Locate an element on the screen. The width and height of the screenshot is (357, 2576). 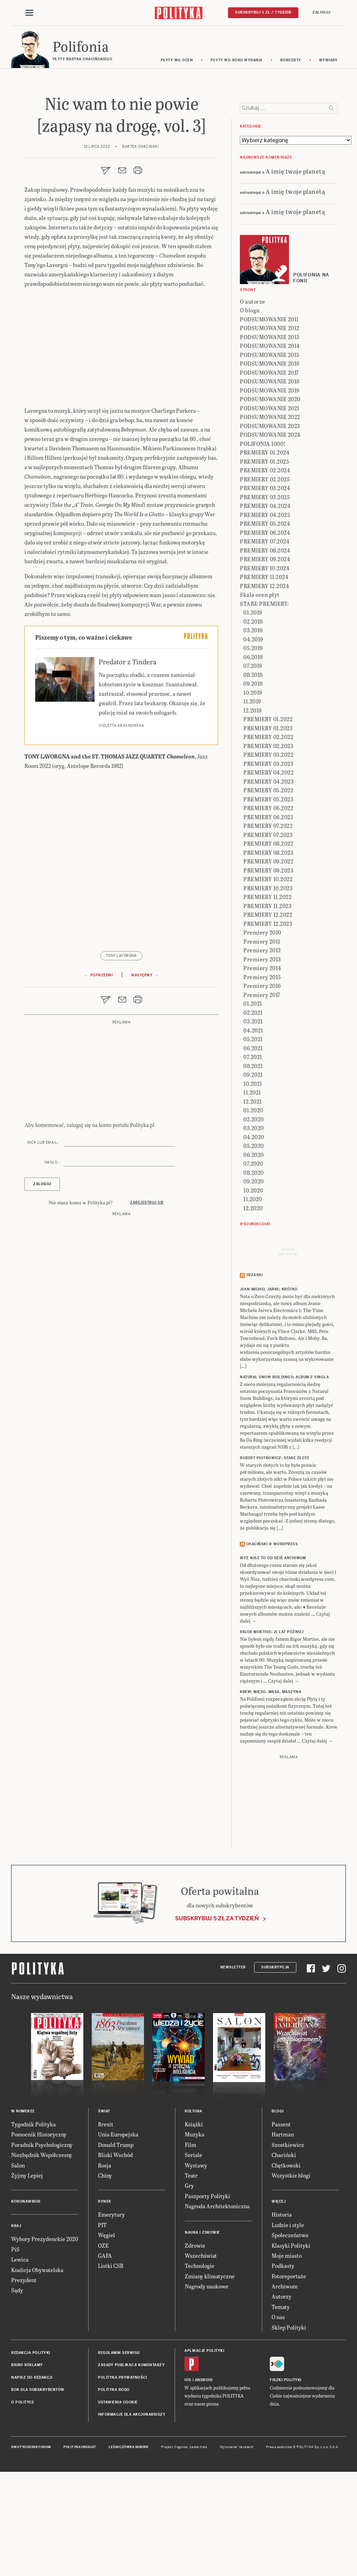
PREMIERY 03.2022 is located at coordinates (268, 851).